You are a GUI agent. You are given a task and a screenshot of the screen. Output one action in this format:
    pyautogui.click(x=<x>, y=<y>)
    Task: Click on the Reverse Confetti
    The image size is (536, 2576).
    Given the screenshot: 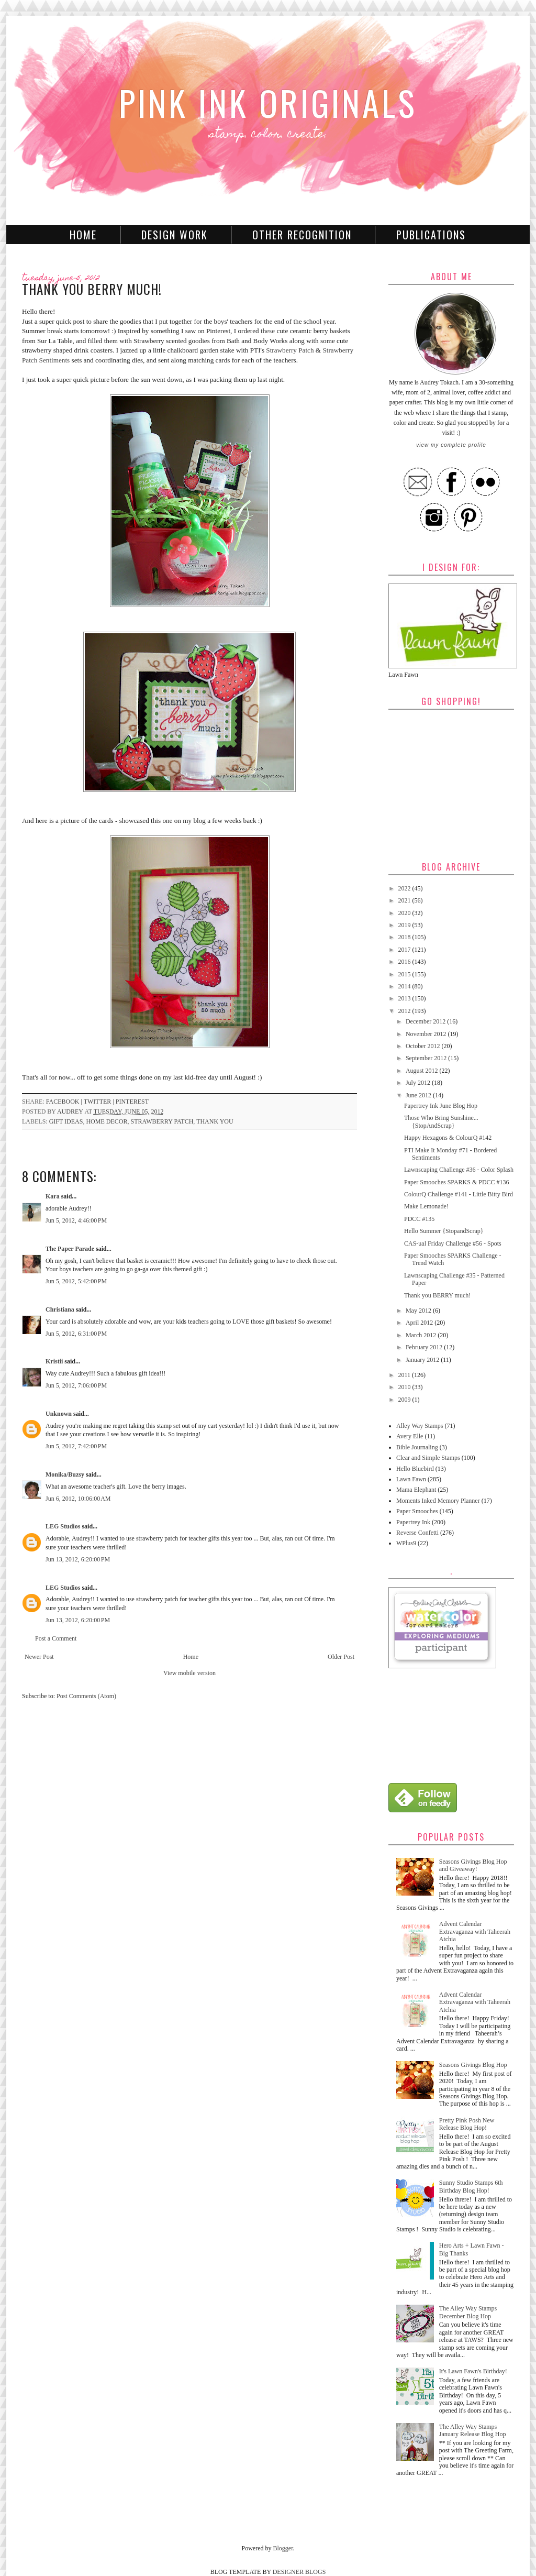 What is the action you would take?
    pyautogui.click(x=417, y=1532)
    